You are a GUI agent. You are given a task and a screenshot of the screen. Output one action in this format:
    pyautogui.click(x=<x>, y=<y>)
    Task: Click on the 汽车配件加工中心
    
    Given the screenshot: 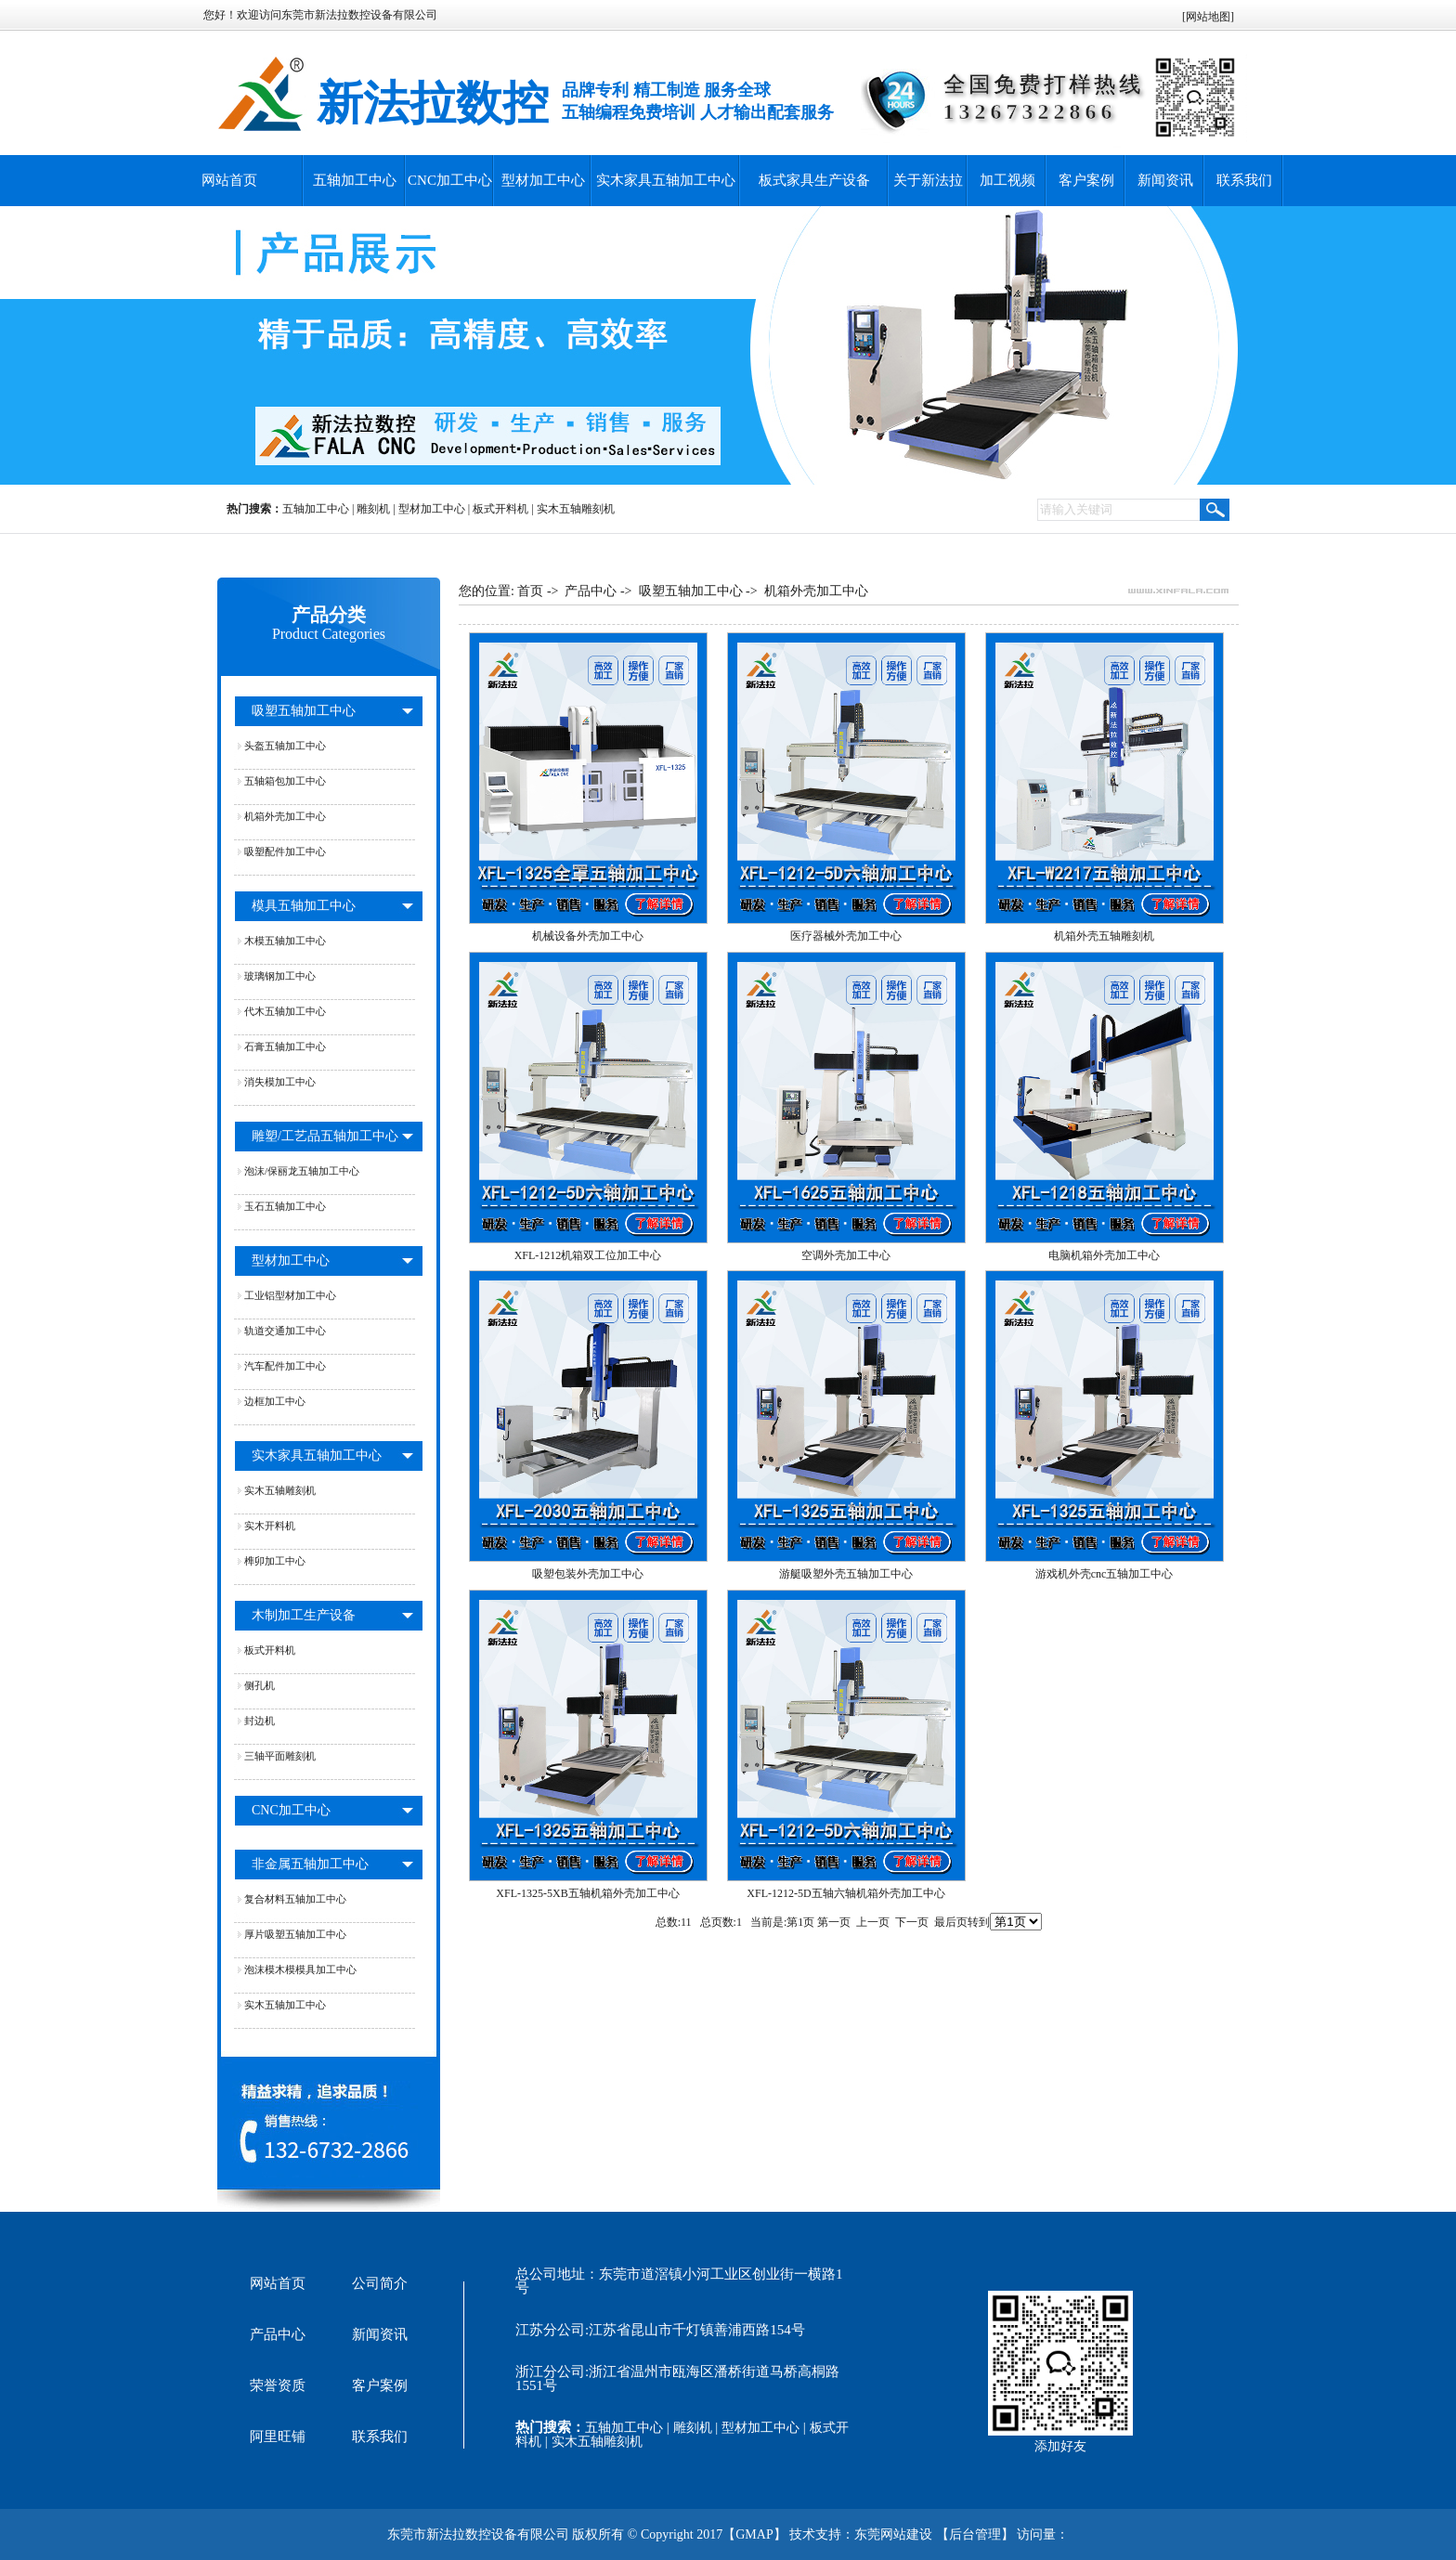 What is the action you would take?
    pyautogui.click(x=285, y=1365)
    